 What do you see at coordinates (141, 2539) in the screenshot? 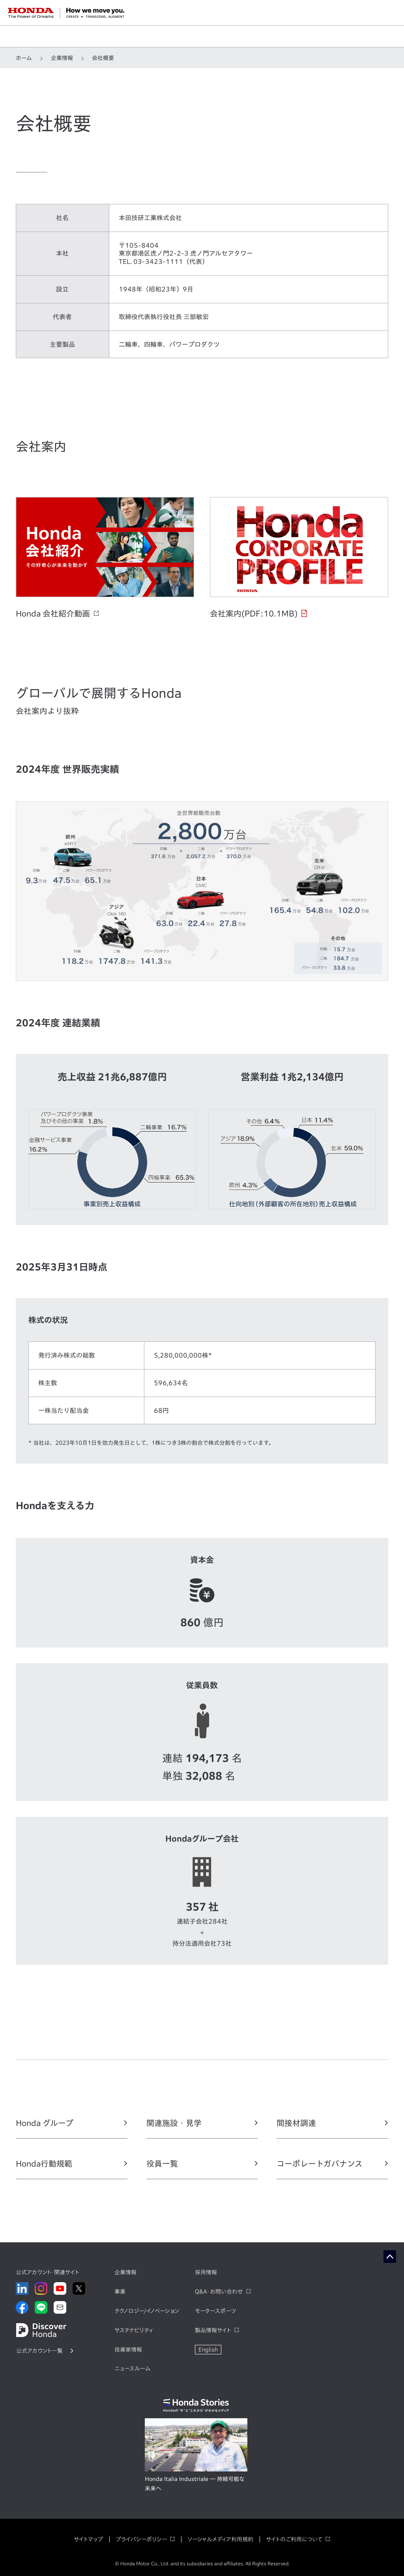
I see `プライバシーポリシー` at bounding box center [141, 2539].